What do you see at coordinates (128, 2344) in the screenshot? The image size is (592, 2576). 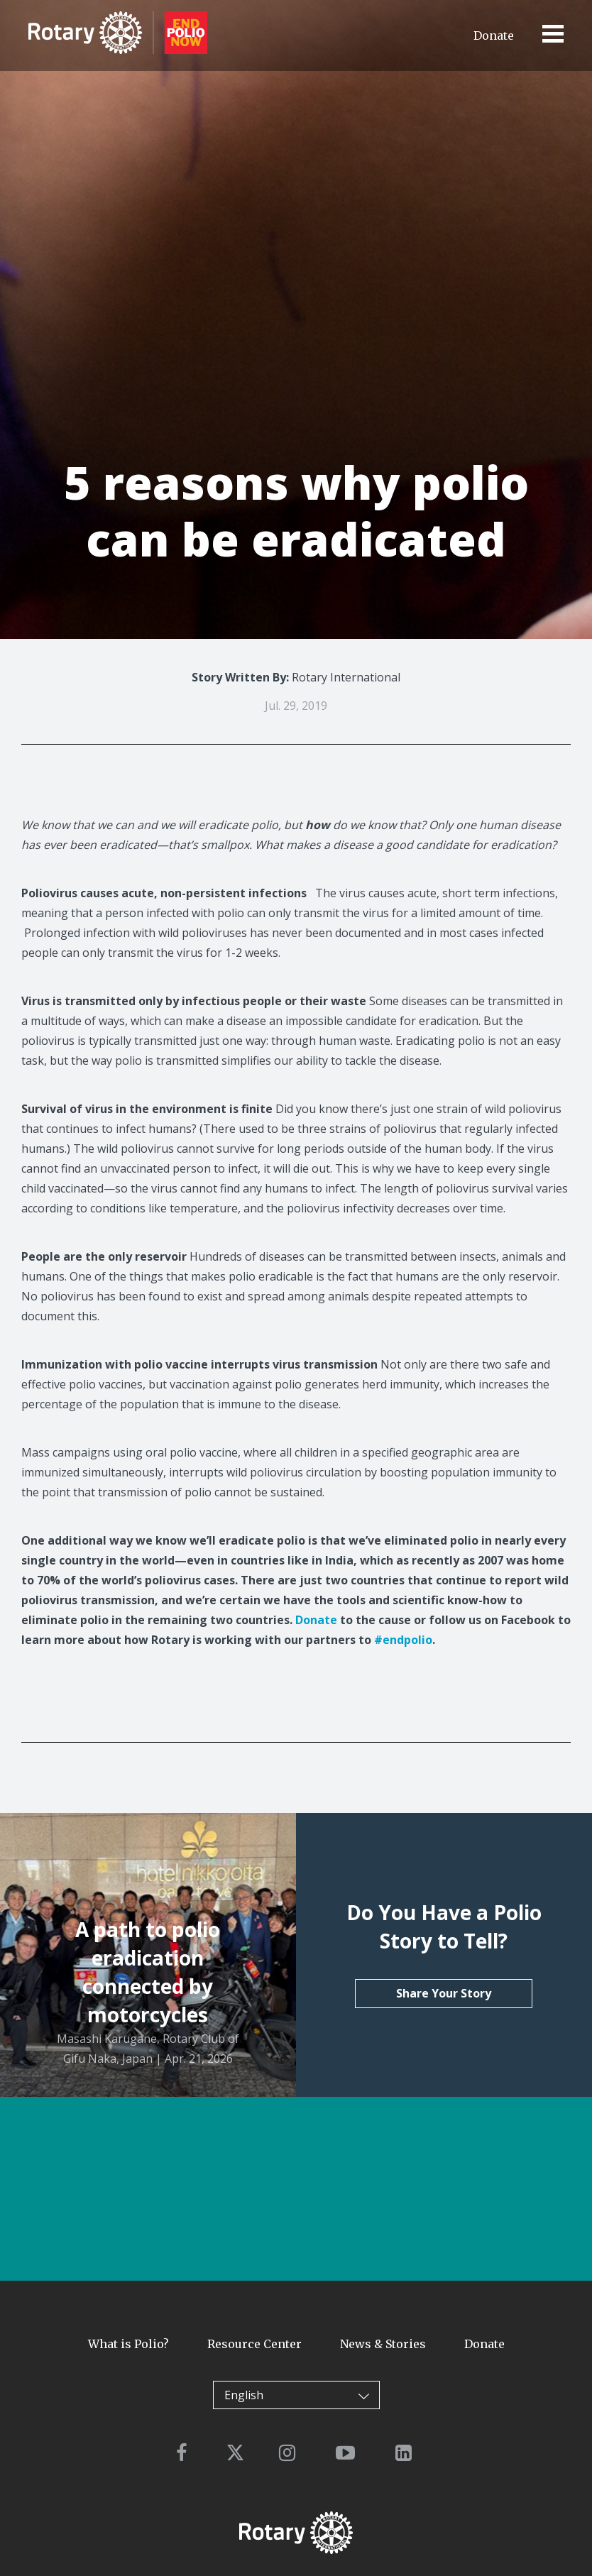 I see `What is Polio?` at bounding box center [128, 2344].